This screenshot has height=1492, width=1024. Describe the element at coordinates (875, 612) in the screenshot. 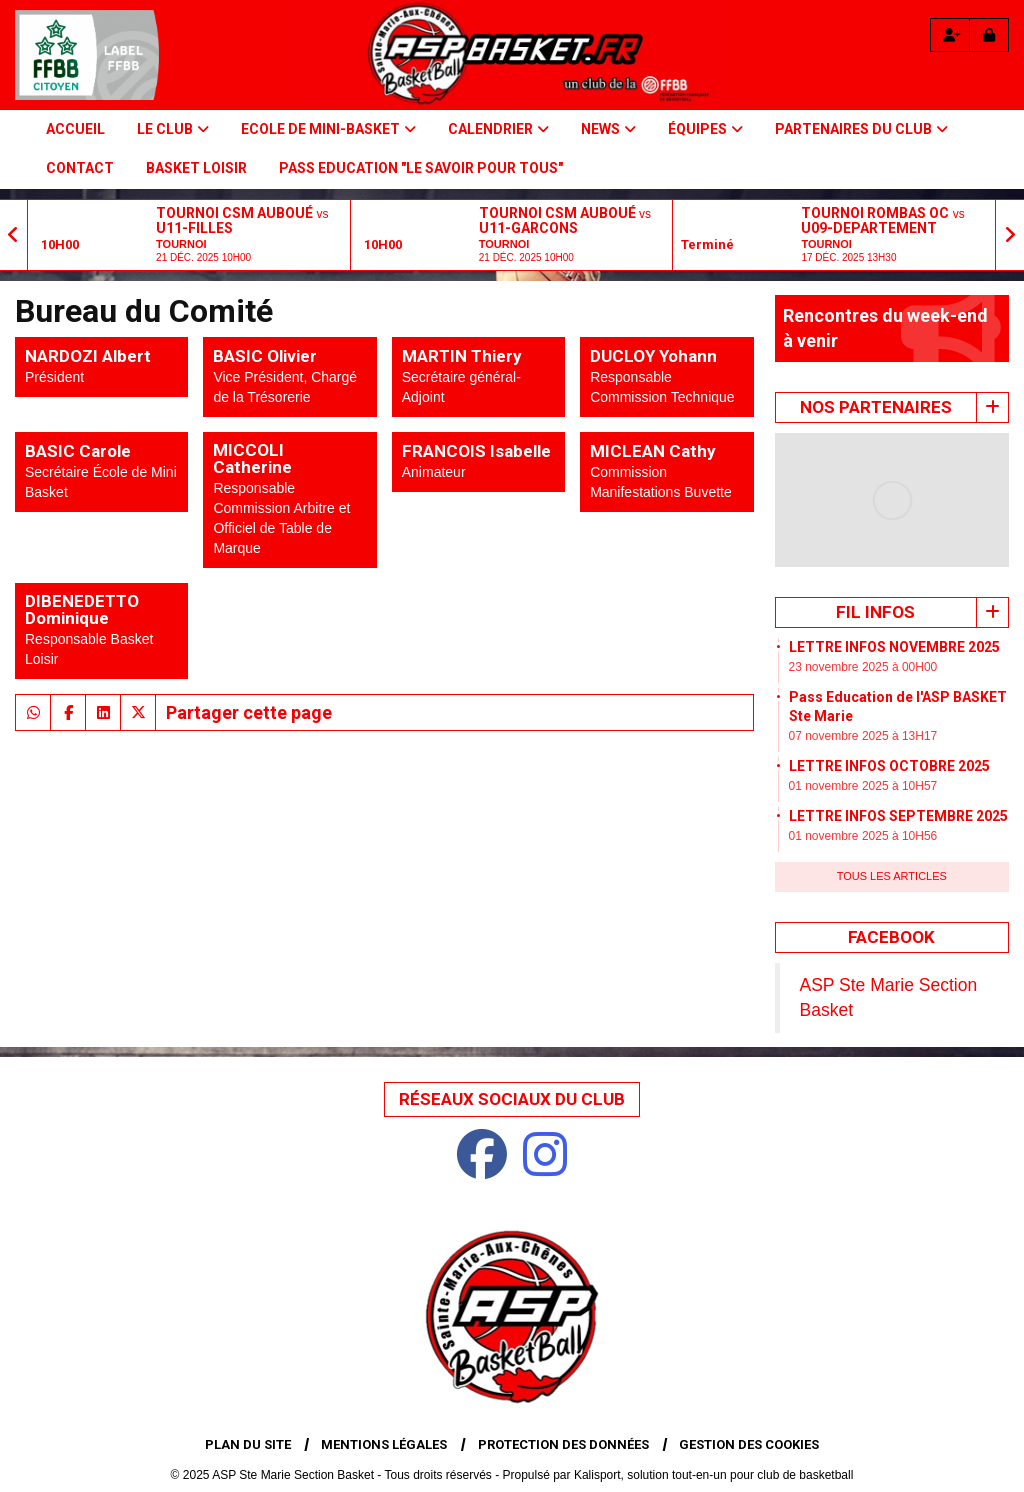

I see `Fil infos` at that location.